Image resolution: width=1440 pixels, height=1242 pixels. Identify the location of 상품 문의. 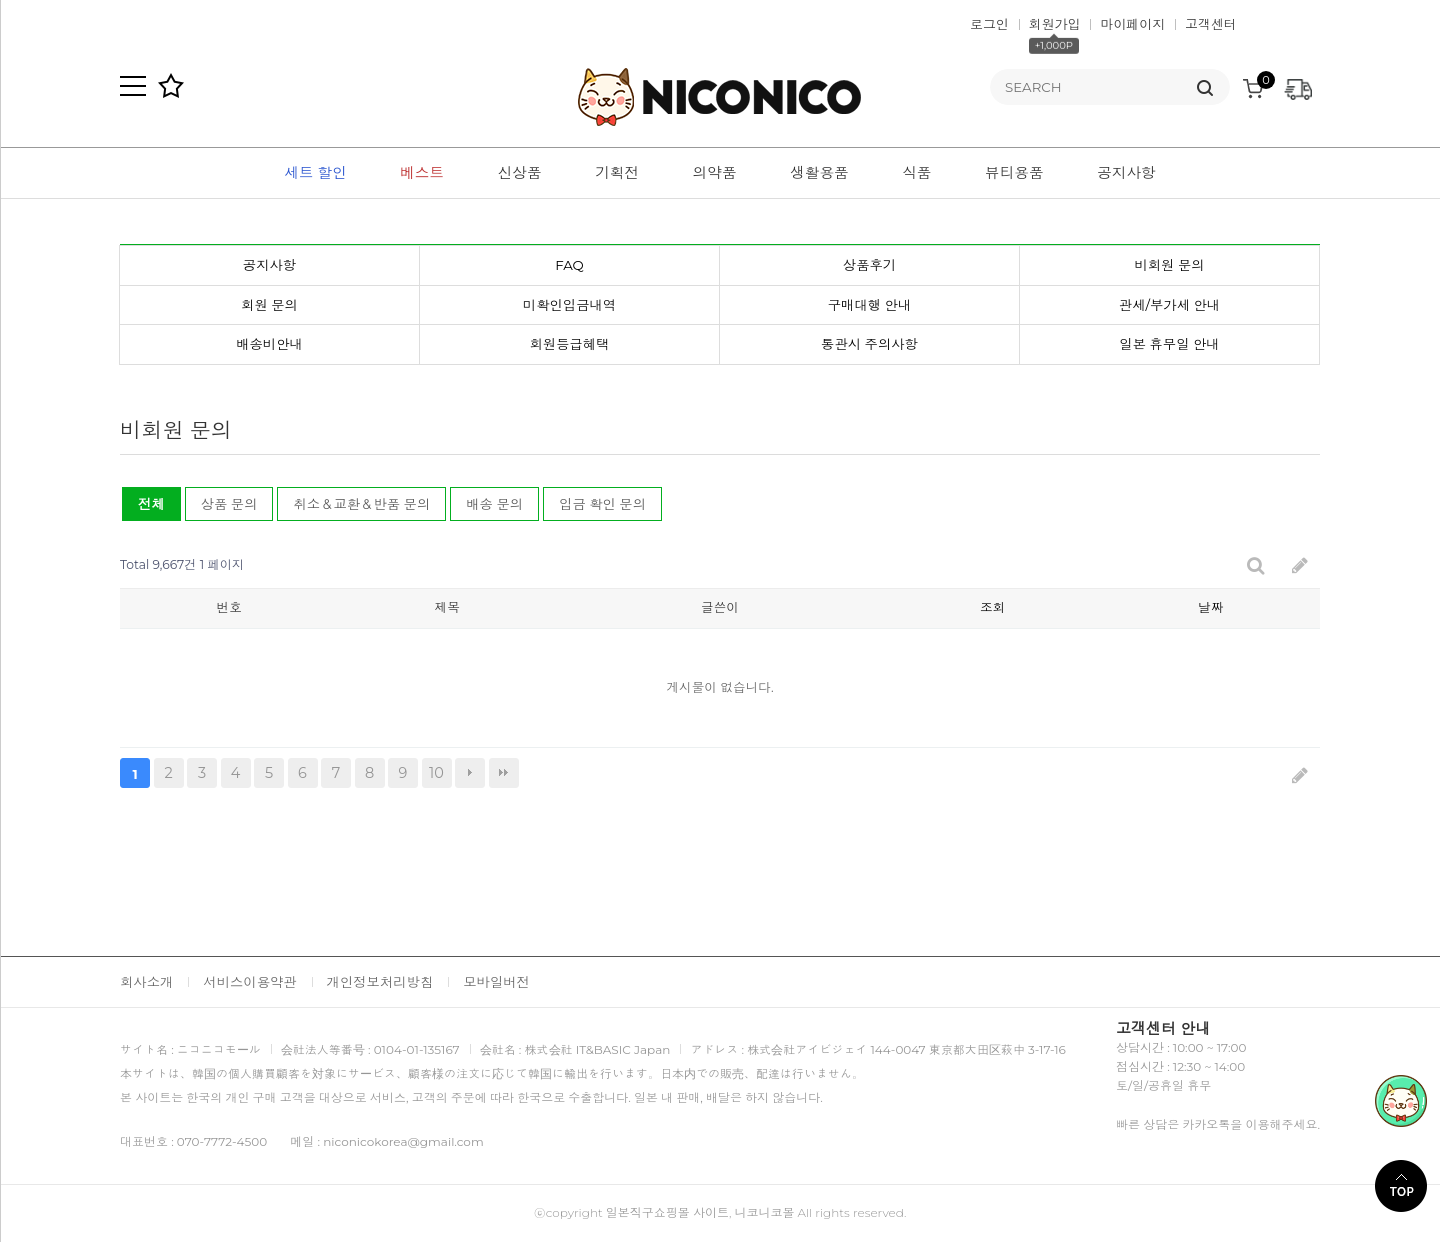
(229, 504).